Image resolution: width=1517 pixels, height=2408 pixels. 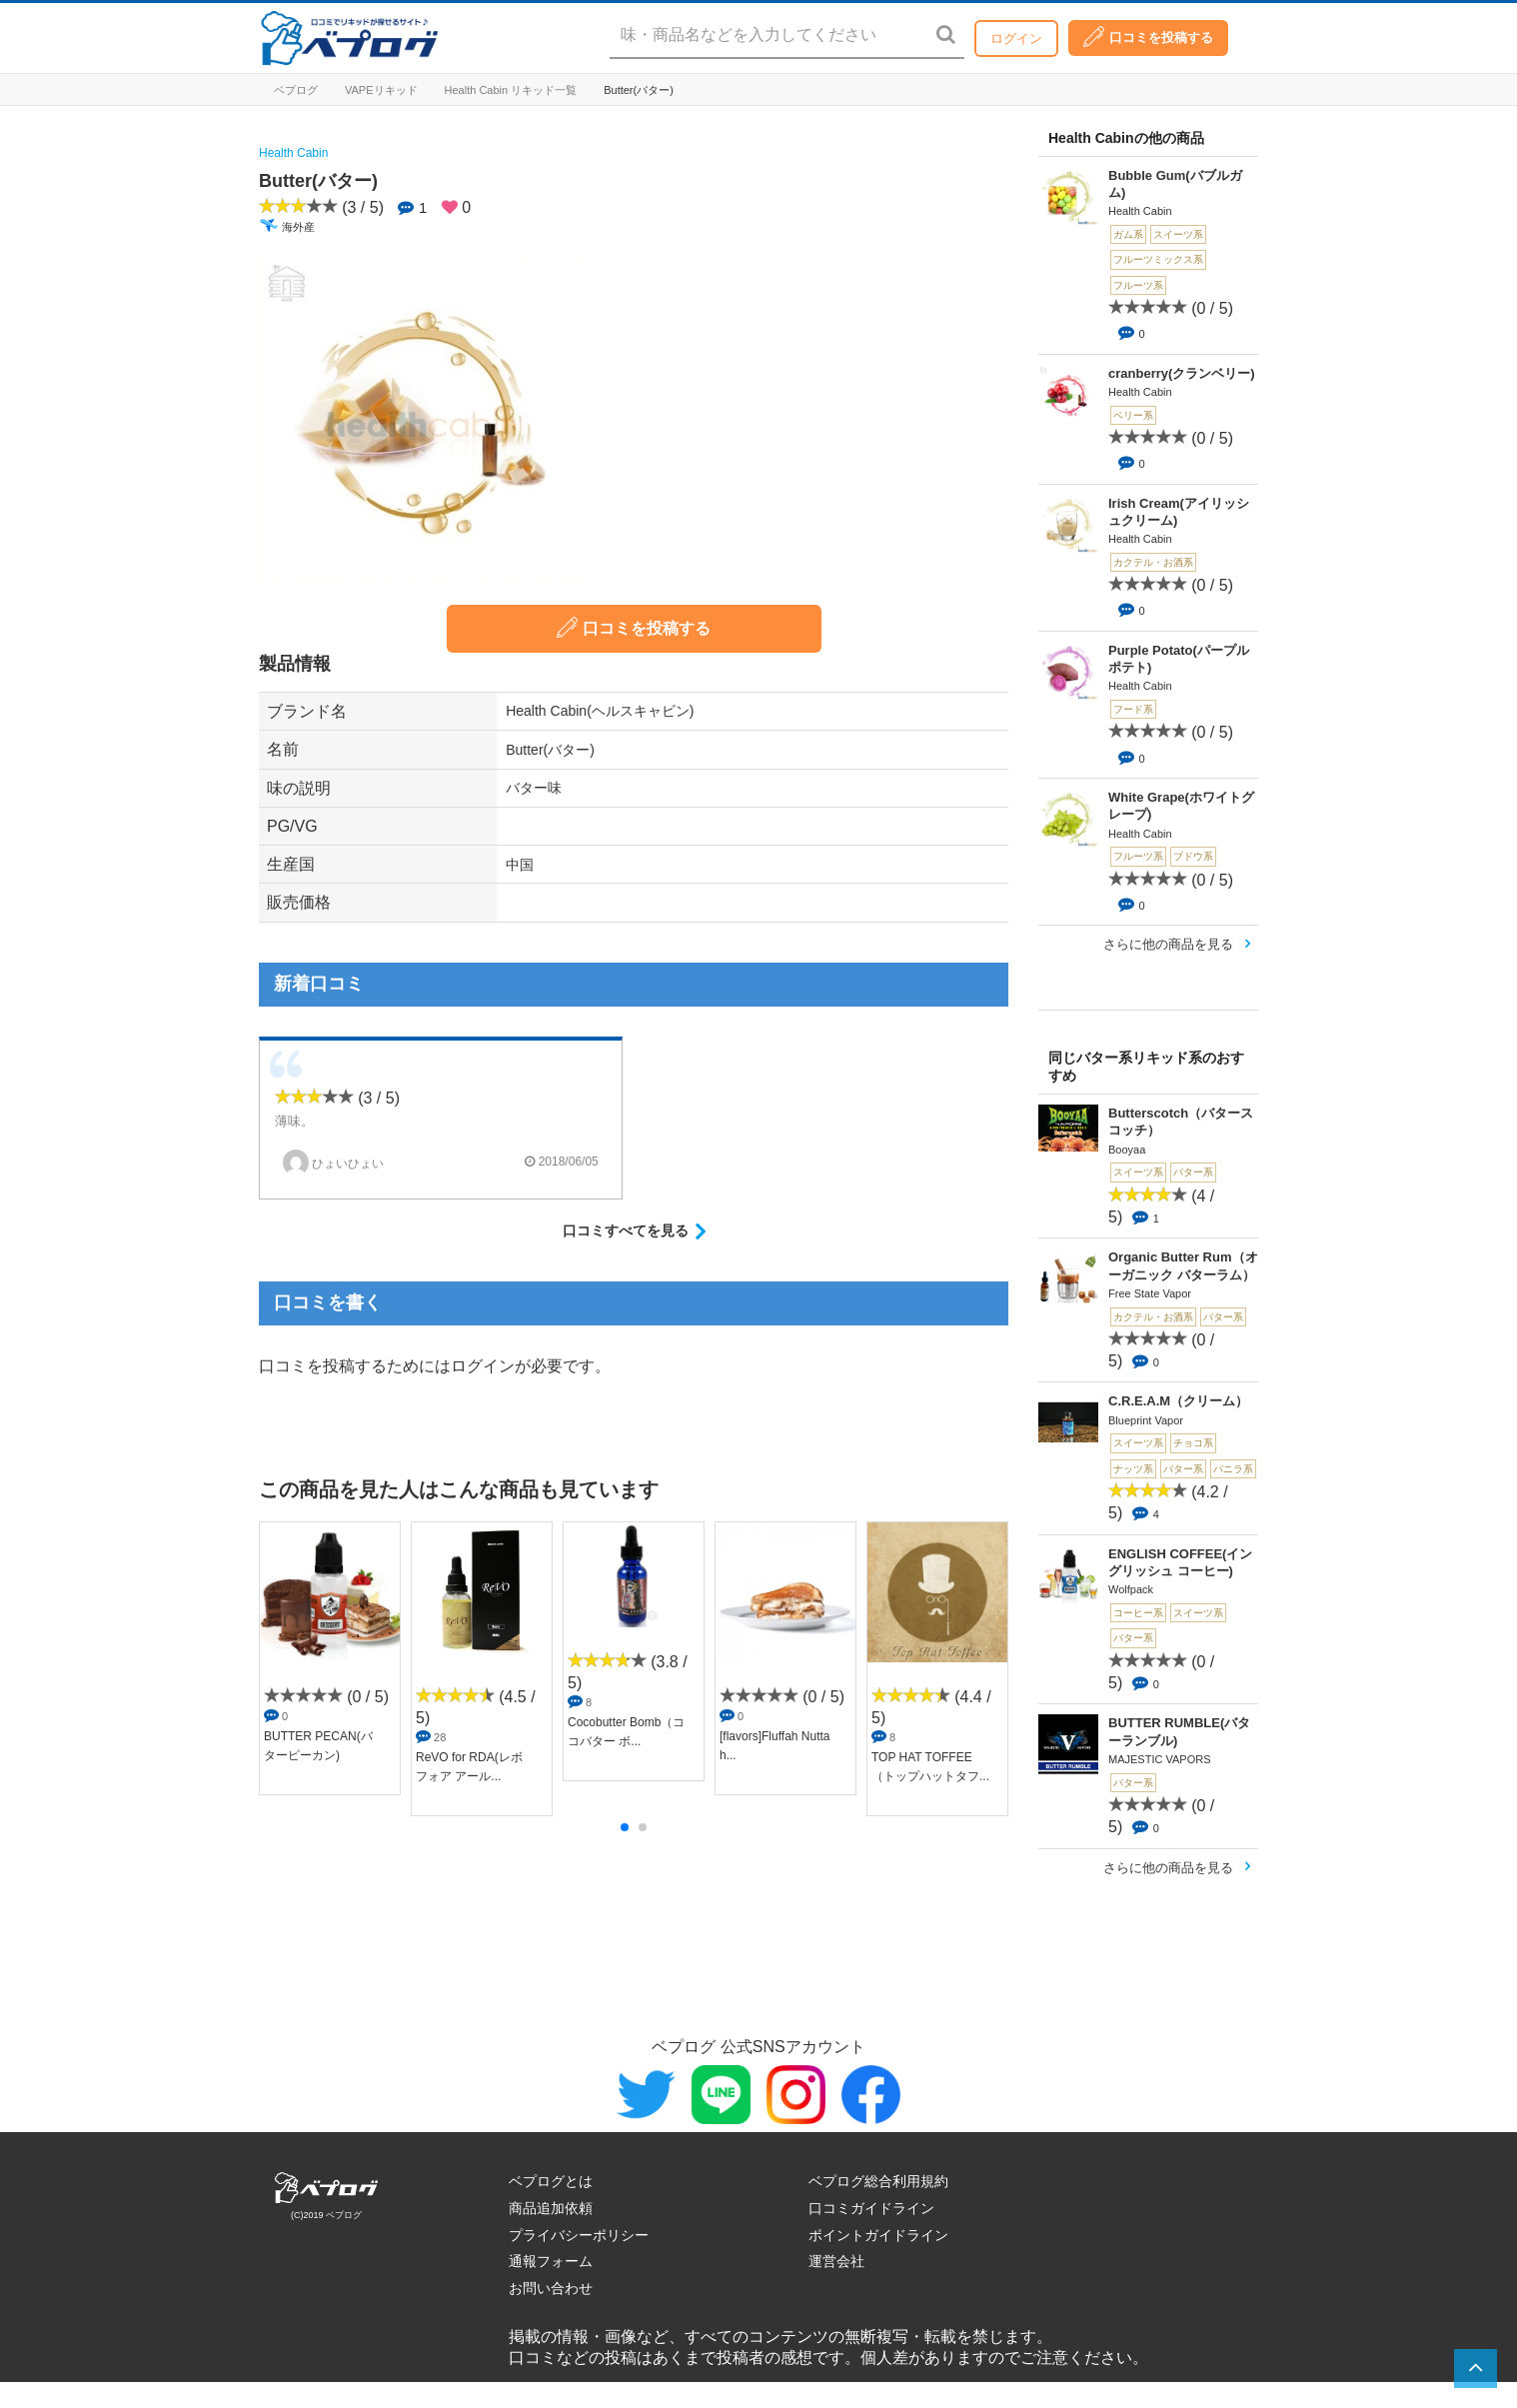 I want to click on 運営会社, so click(x=836, y=2261).